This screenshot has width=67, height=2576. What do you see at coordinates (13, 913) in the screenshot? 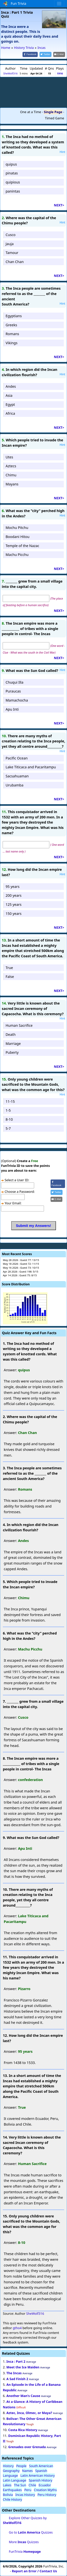
I see `150 years` at bounding box center [13, 913].